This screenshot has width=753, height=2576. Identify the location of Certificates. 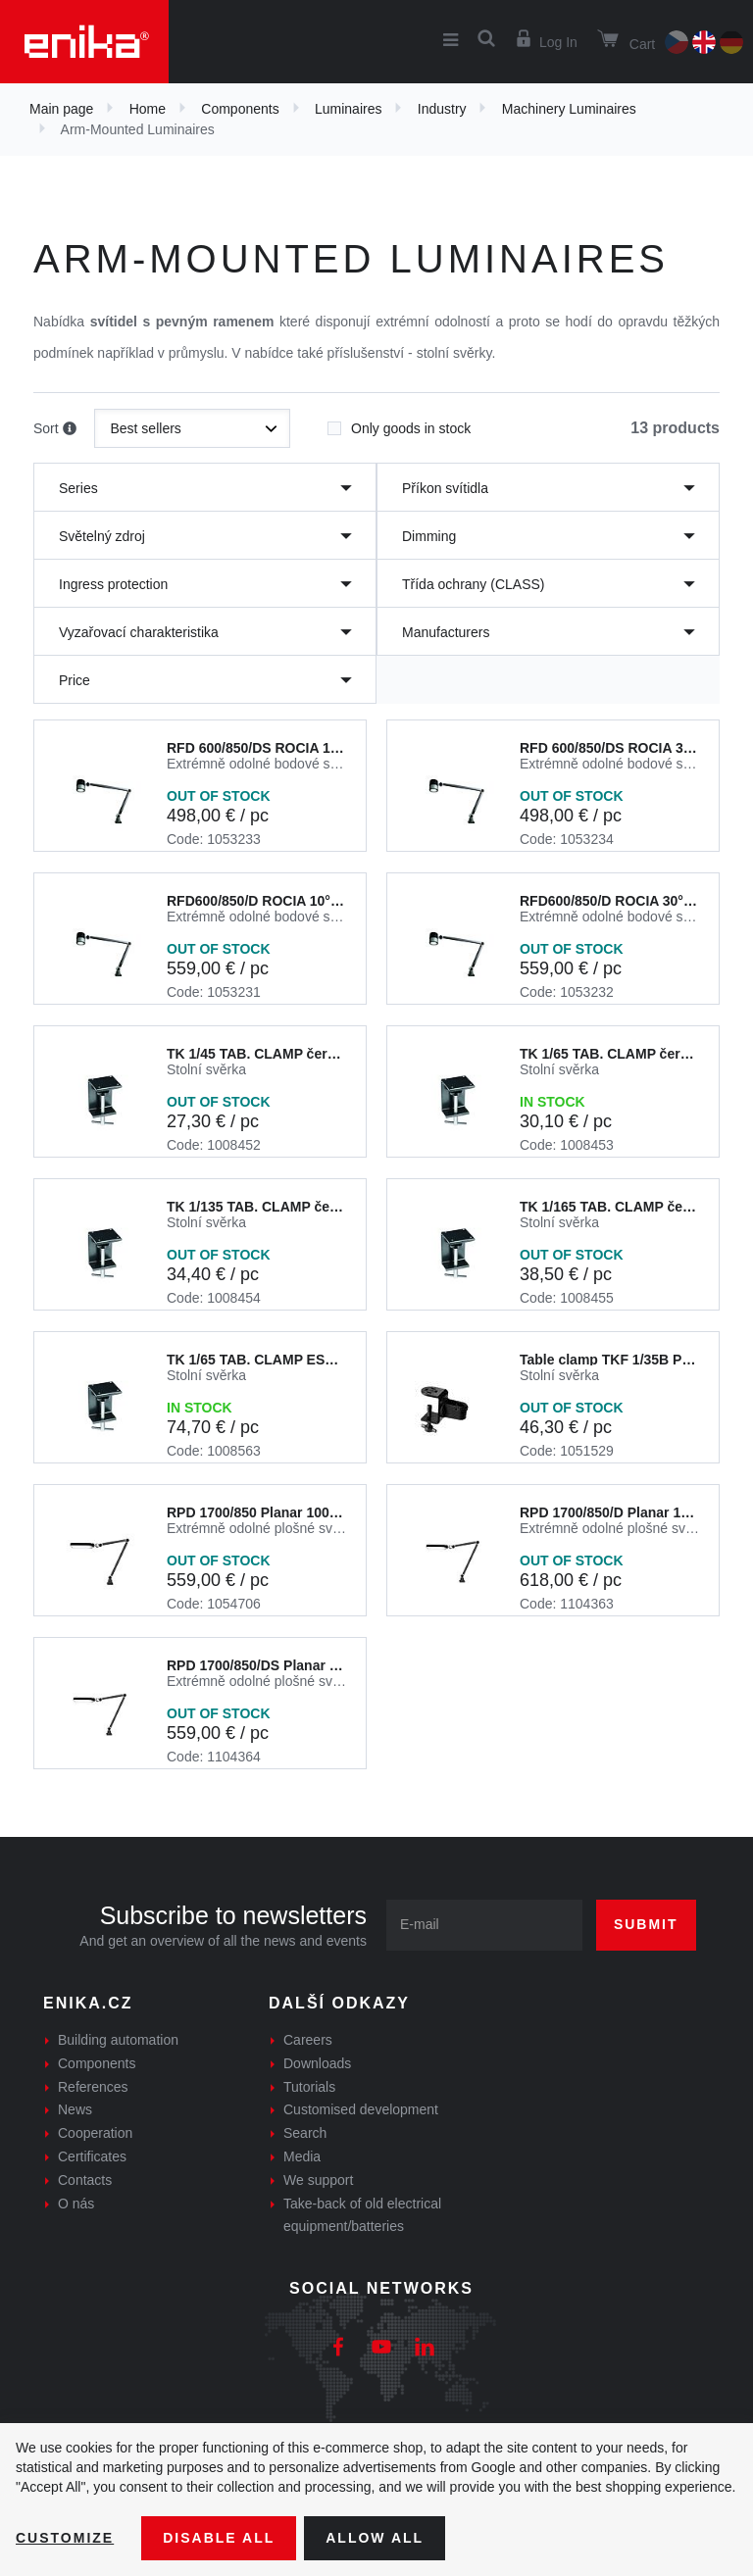
(92, 2156).